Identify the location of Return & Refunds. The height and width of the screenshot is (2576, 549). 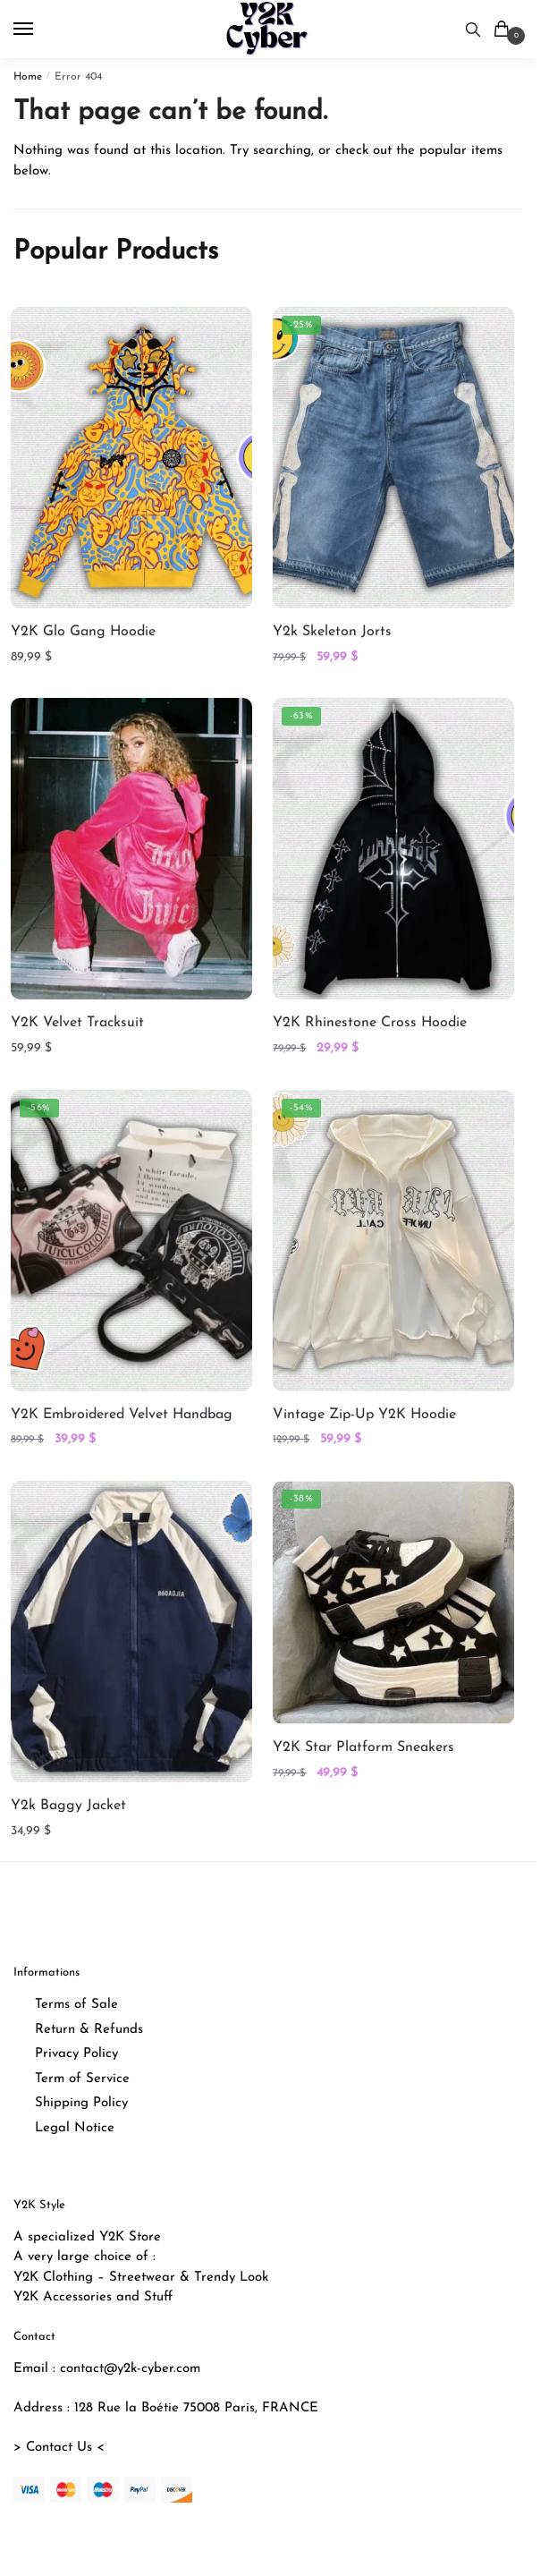
(89, 2029).